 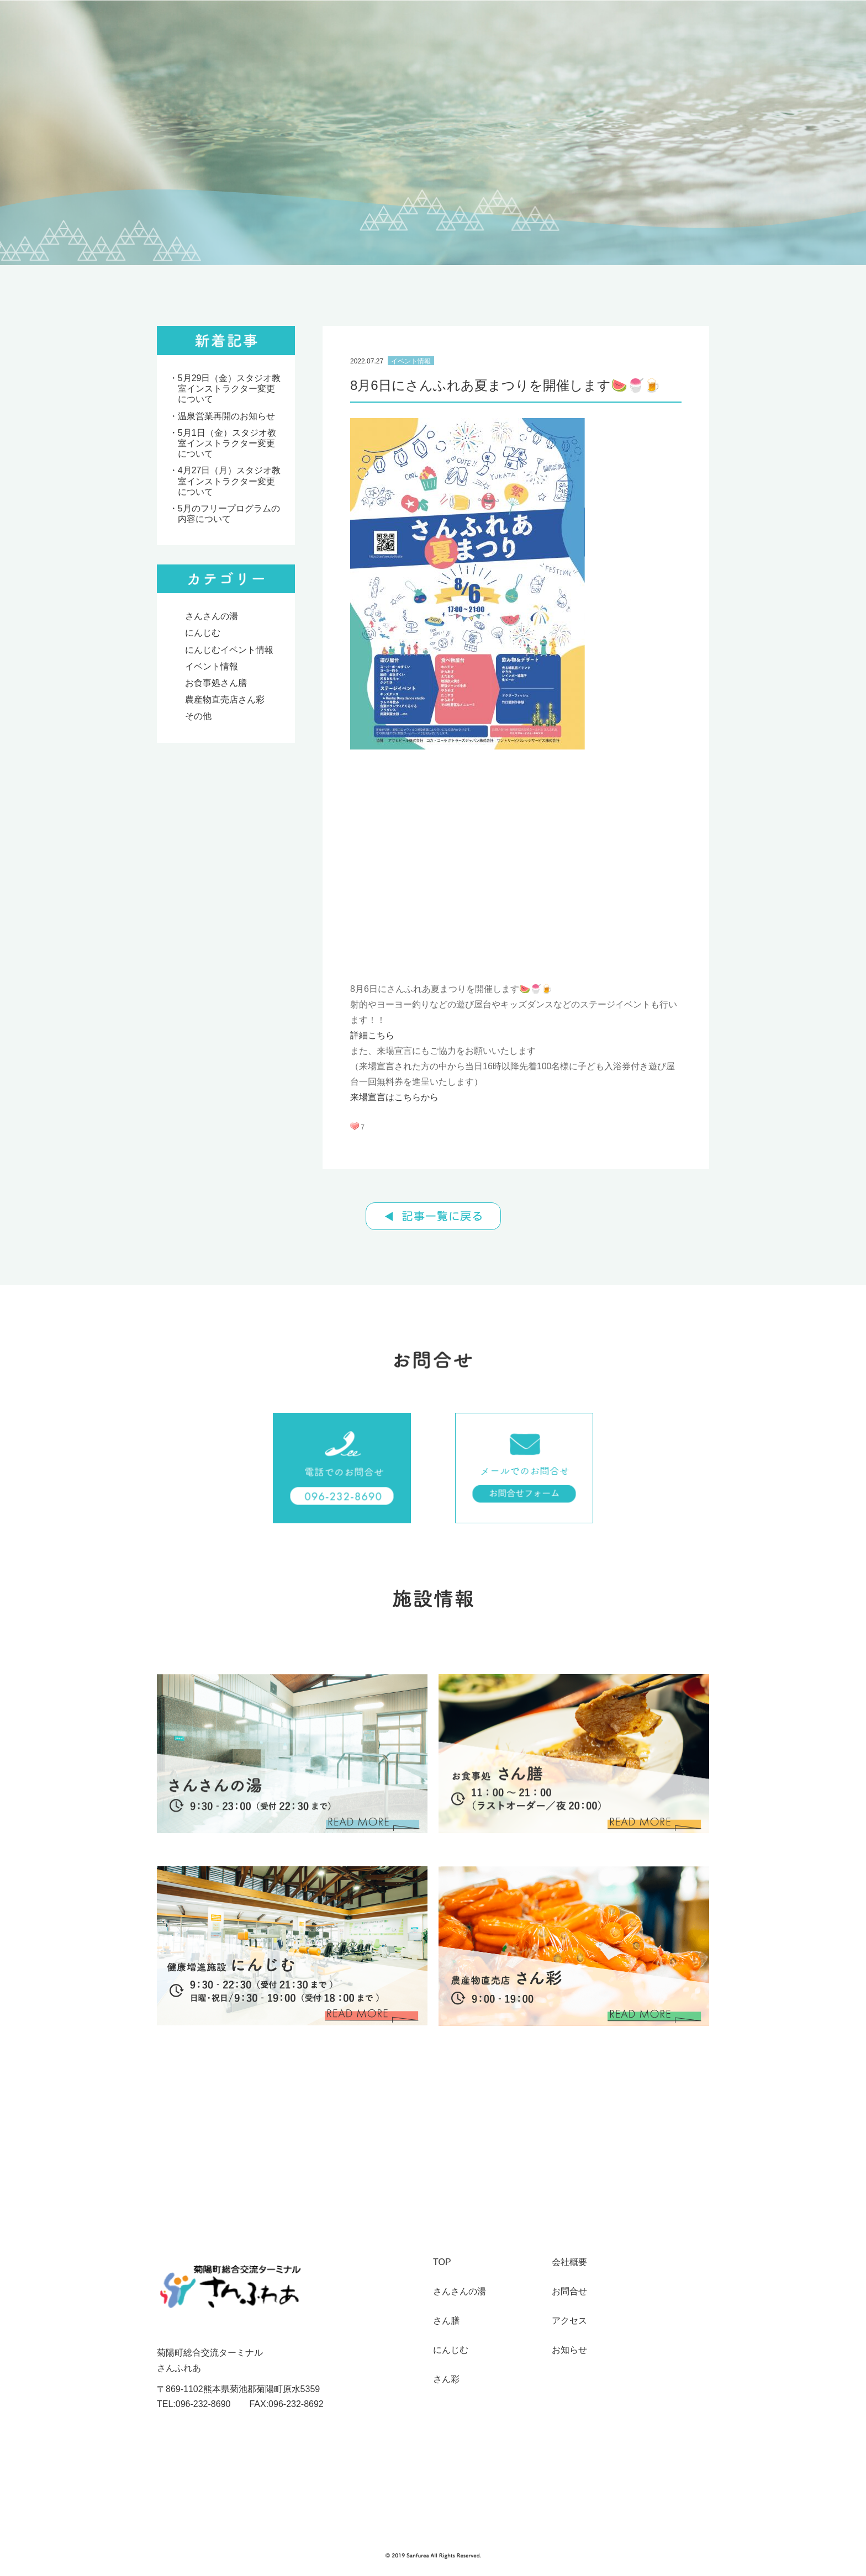 I want to click on 来場宣言はこちらから, so click(x=394, y=1097).